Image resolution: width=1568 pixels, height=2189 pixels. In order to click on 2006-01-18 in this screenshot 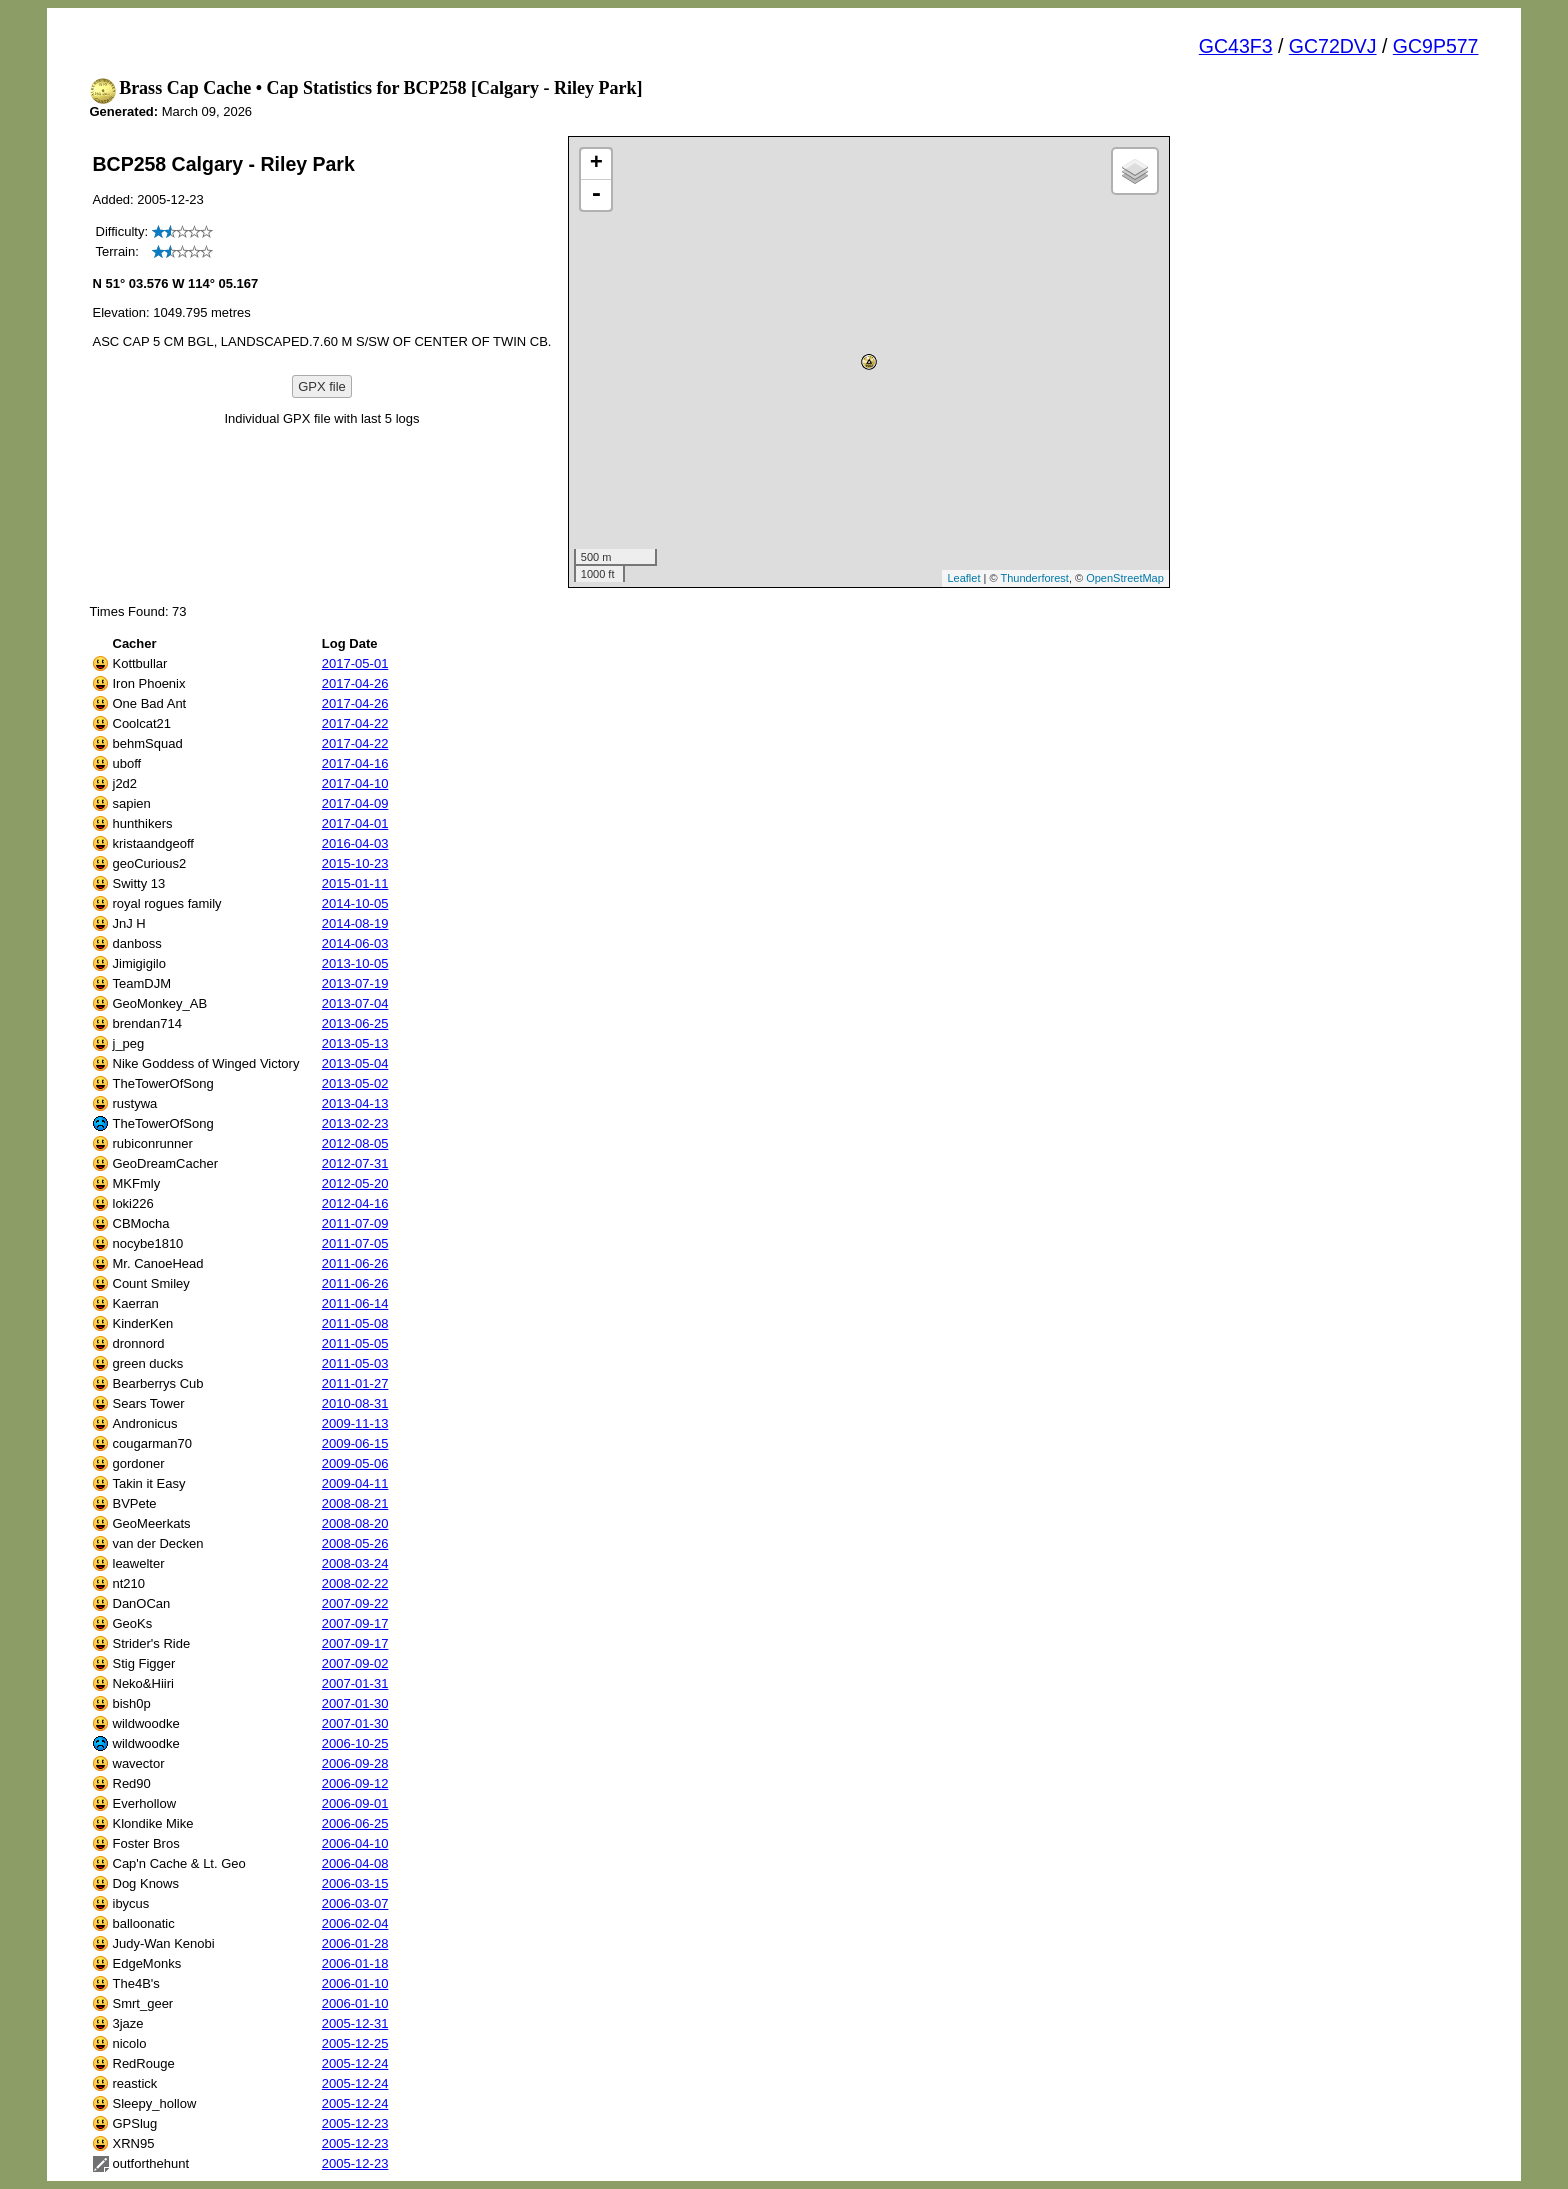, I will do `click(355, 1963)`.